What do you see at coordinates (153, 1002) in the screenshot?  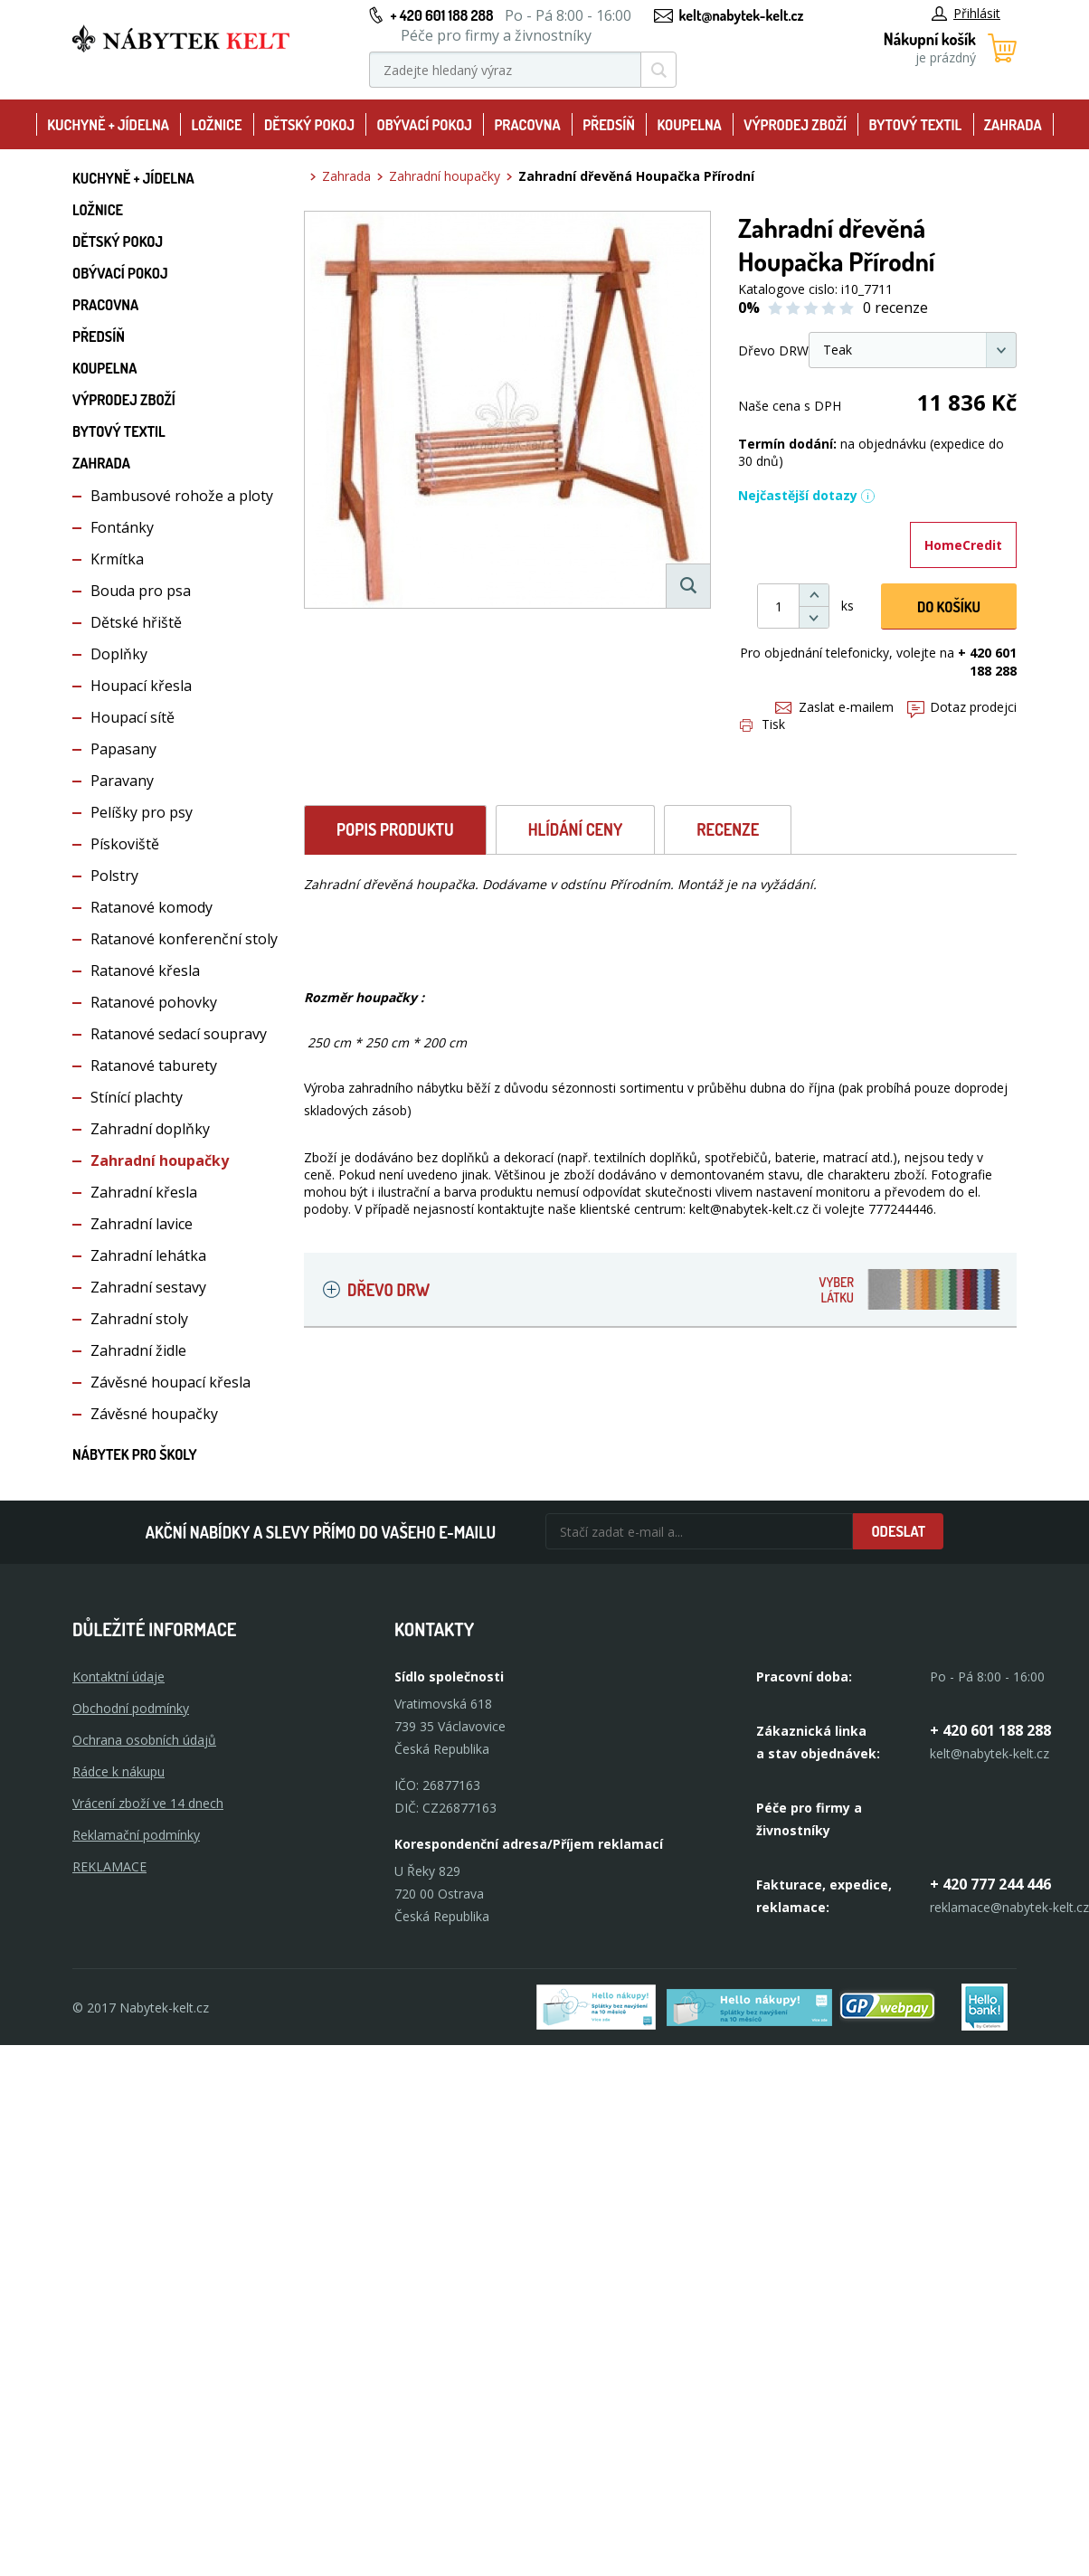 I see `Ratanové pohovky` at bounding box center [153, 1002].